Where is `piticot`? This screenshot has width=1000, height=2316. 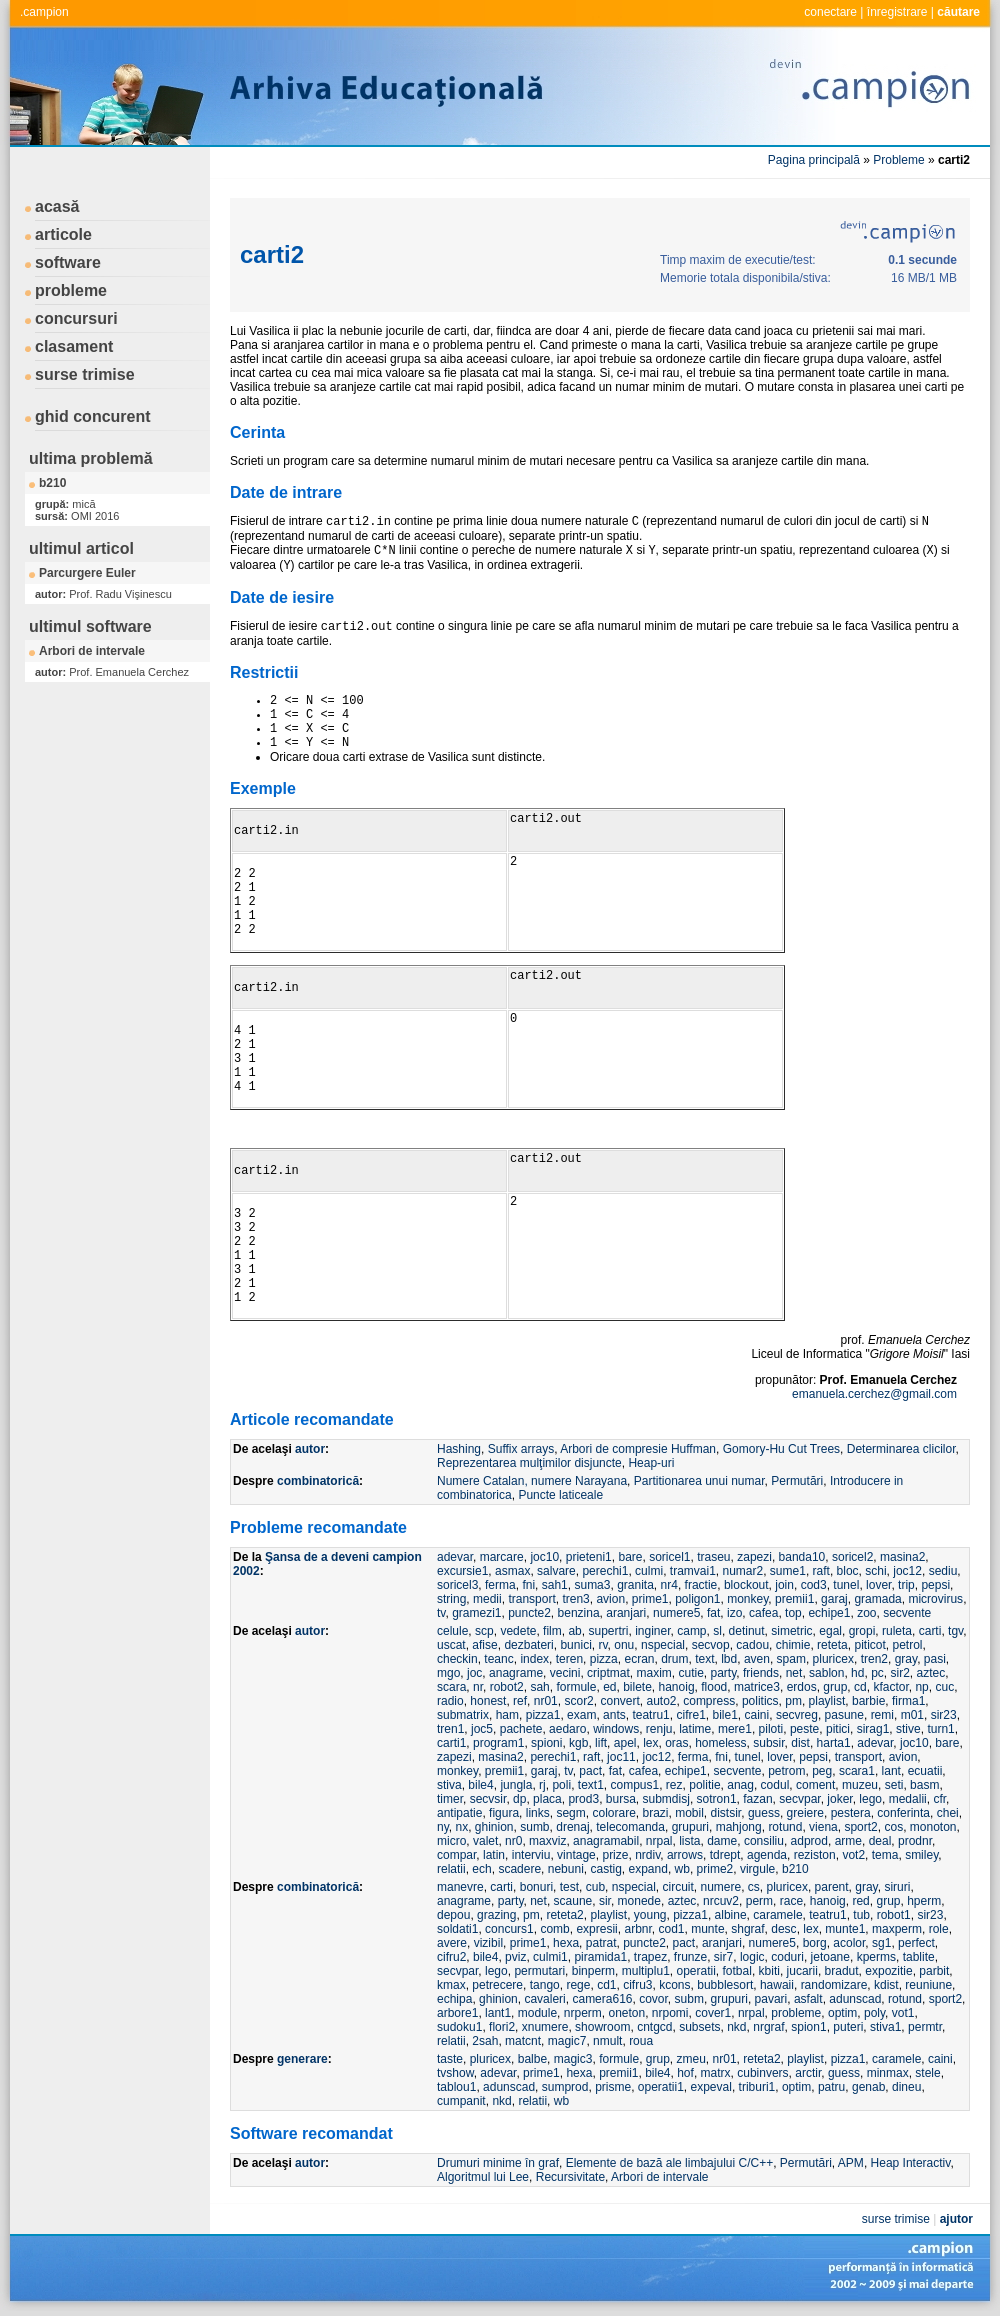
piticot is located at coordinates (869, 1645).